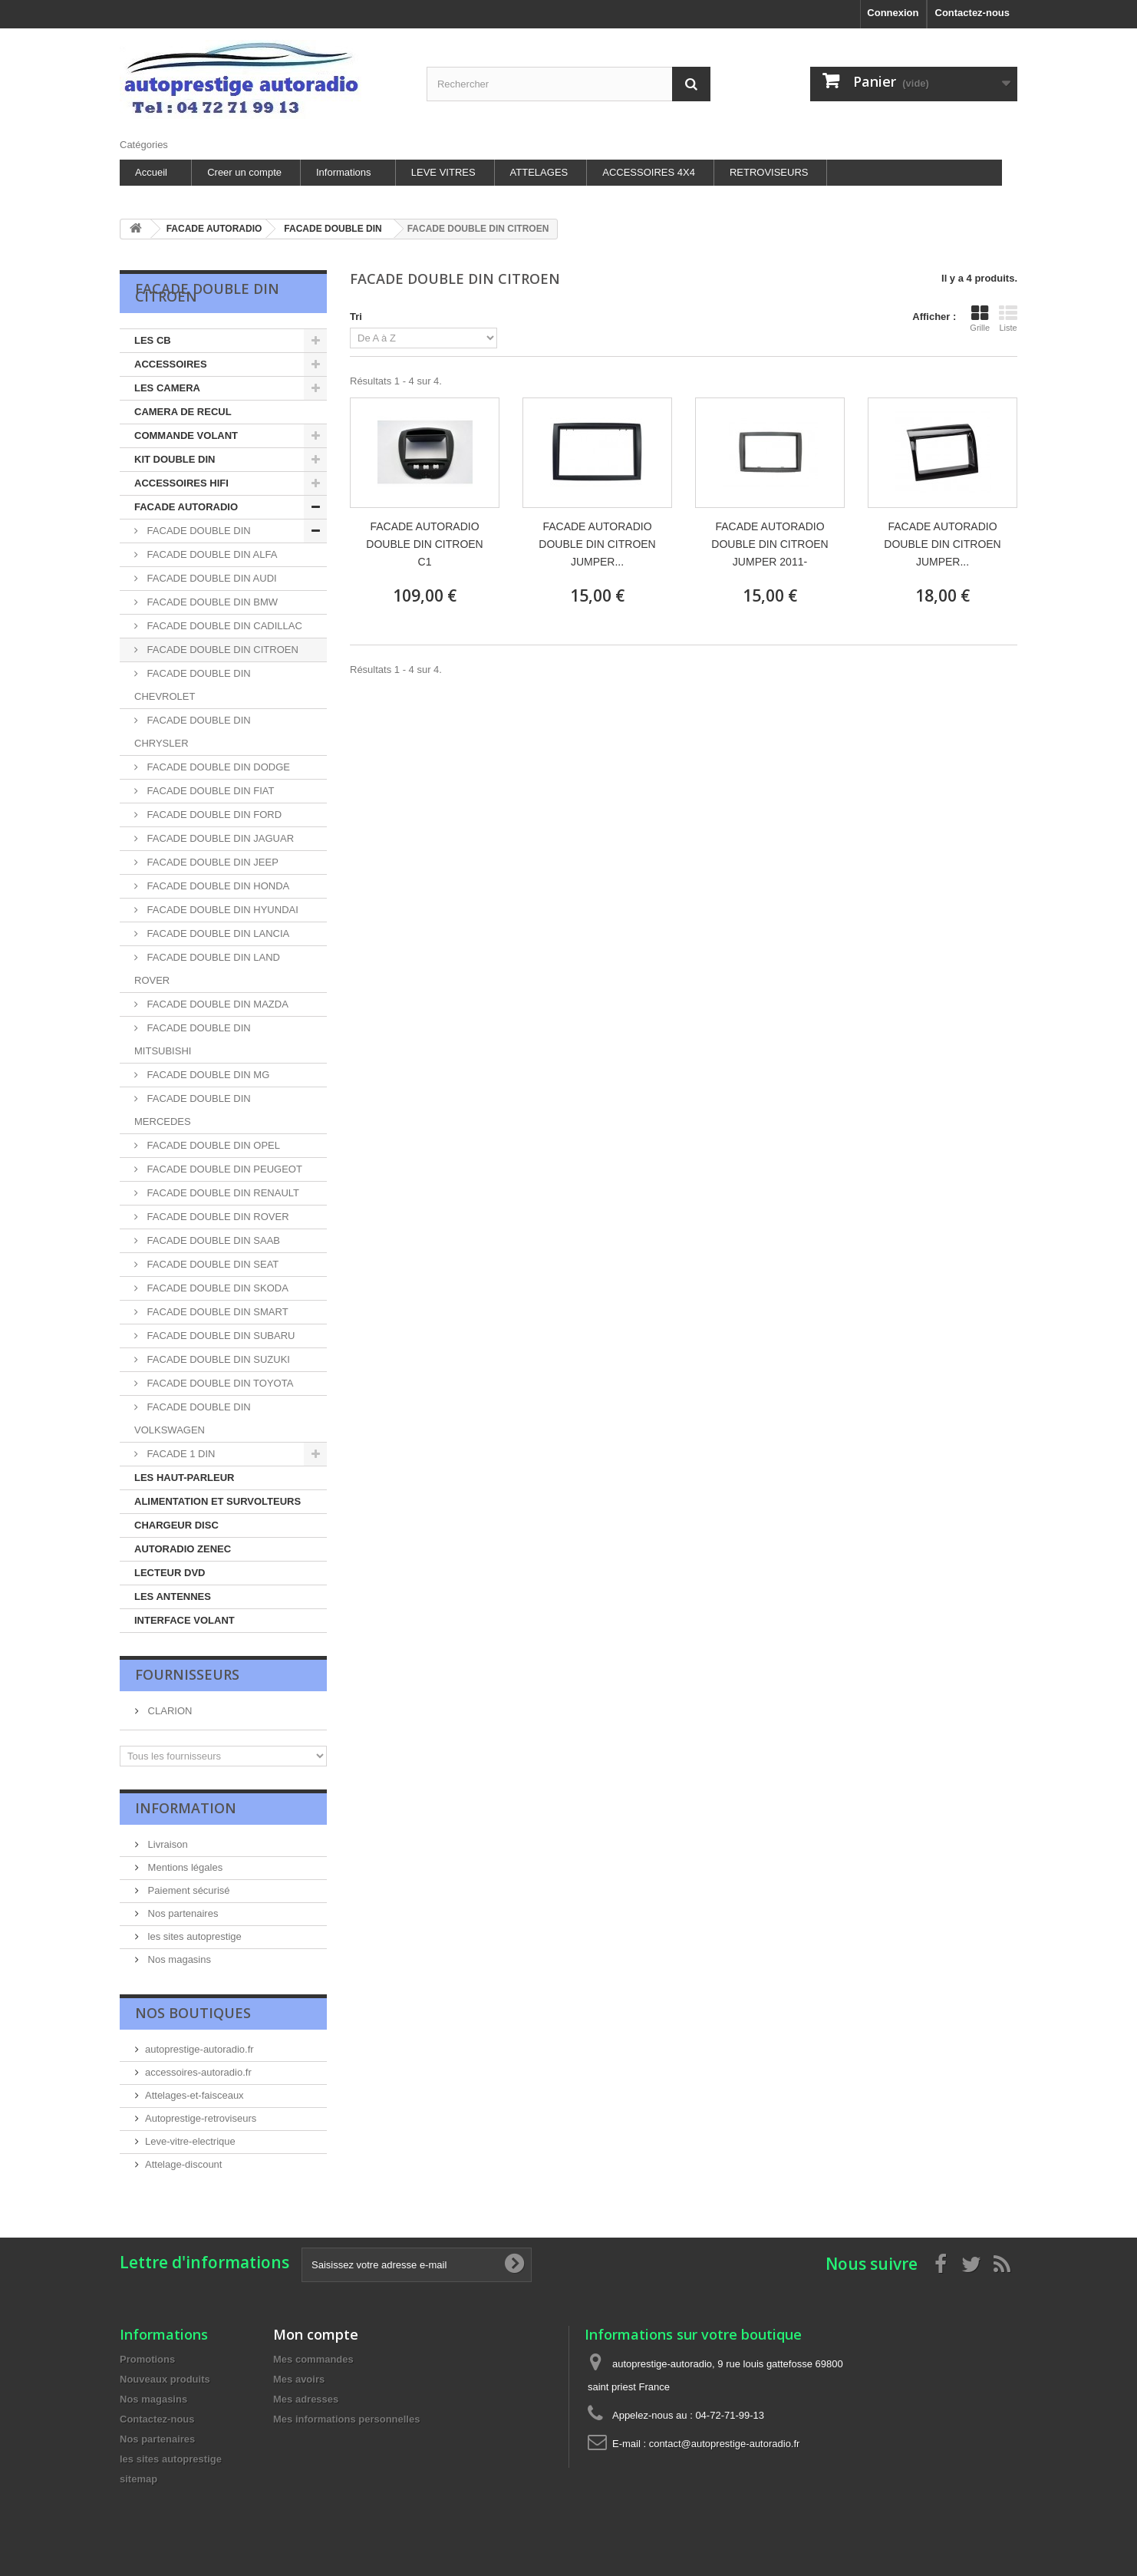  I want to click on les sites autoprestige, so click(193, 1936).